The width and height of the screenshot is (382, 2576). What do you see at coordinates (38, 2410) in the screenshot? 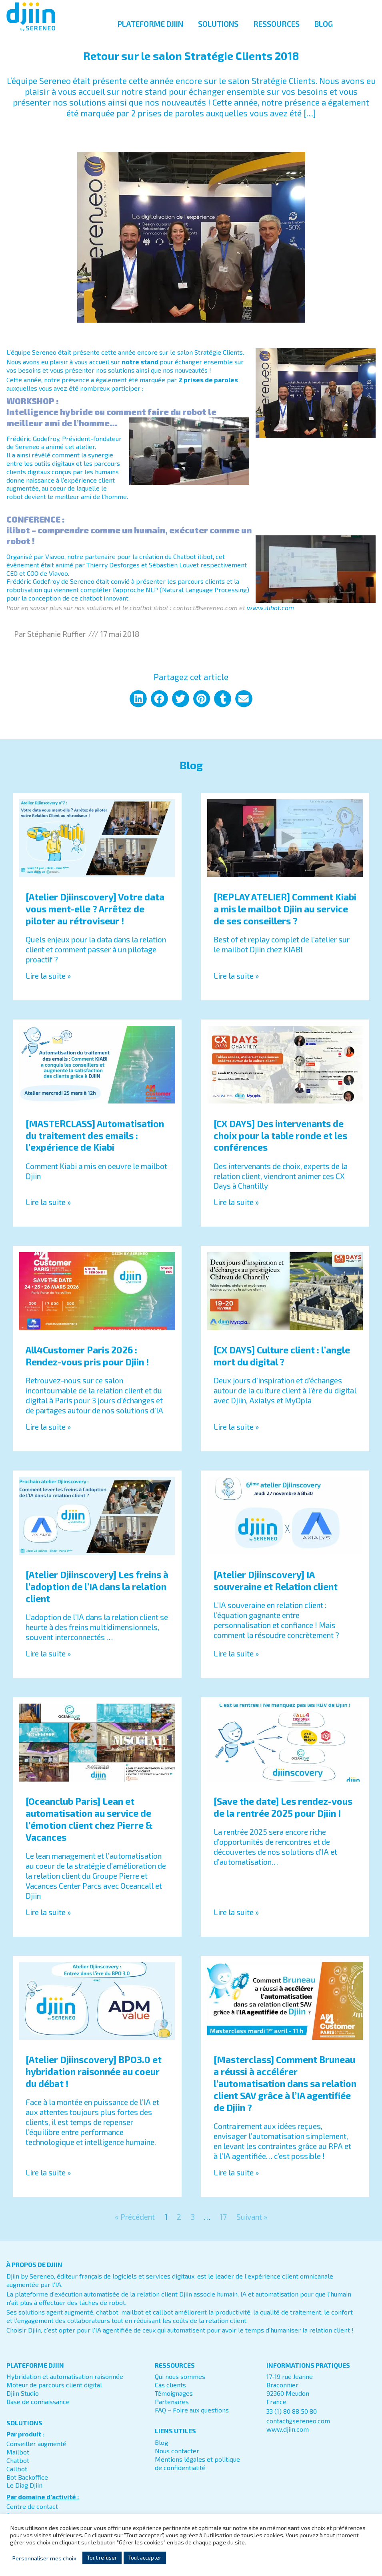
I see `Base de connaissance` at bounding box center [38, 2410].